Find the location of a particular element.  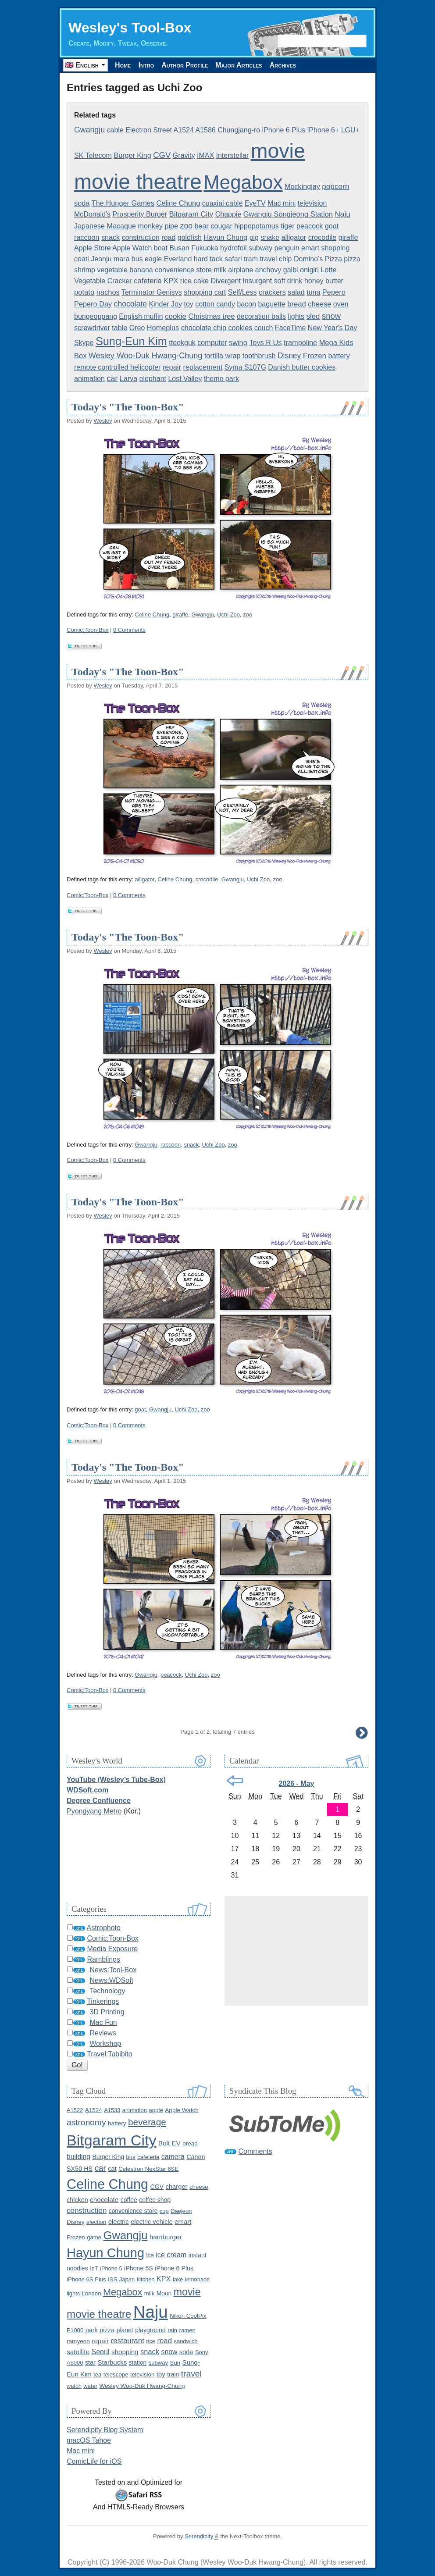

Gwangju is located at coordinates (89, 129).